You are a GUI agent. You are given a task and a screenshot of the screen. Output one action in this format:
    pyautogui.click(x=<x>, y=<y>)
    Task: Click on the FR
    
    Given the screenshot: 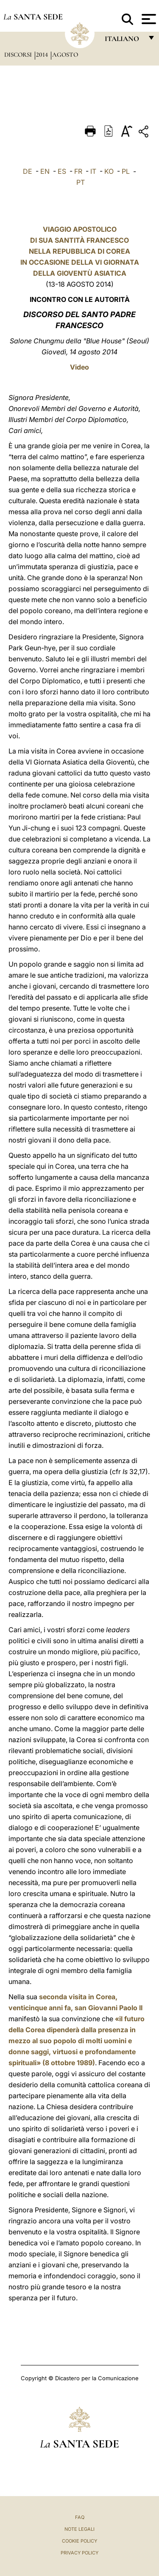 What is the action you would take?
    pyautogui.click(x=78, y=171)
    